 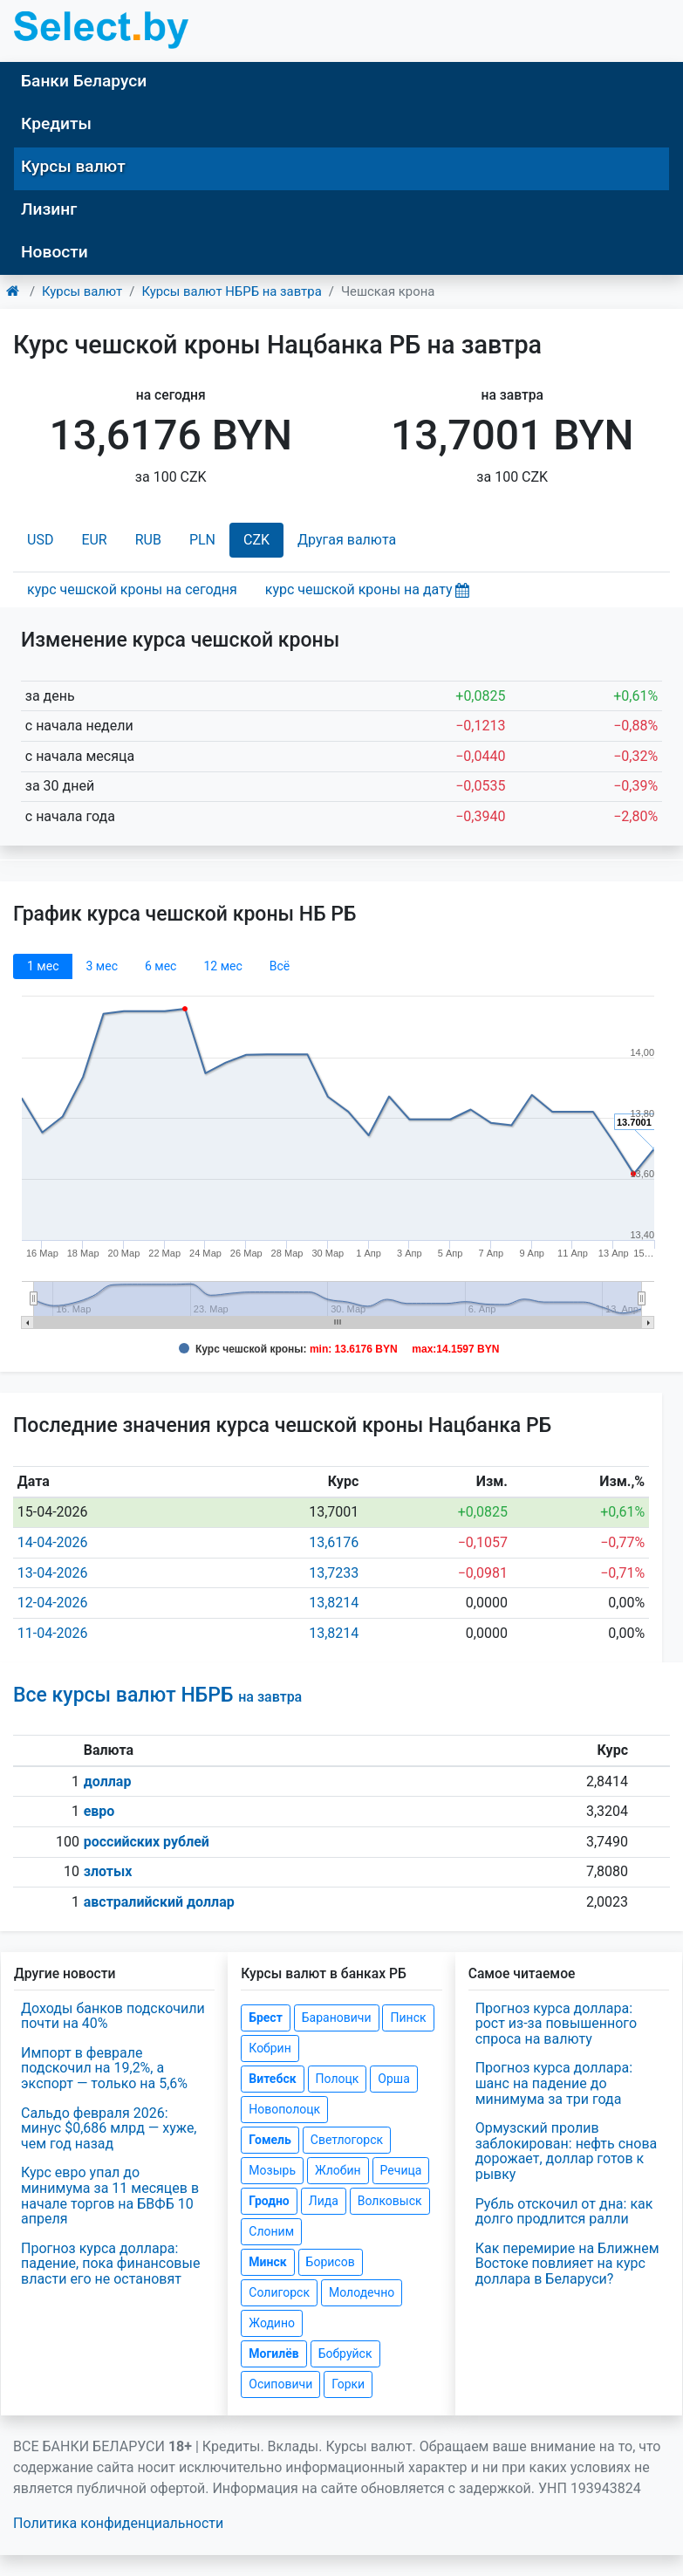 What do you see at coordinates (113, 2016) in the screenshot?
I see `Доходы банков подскочили почти на 40%` at bounding box center [113, 2016].